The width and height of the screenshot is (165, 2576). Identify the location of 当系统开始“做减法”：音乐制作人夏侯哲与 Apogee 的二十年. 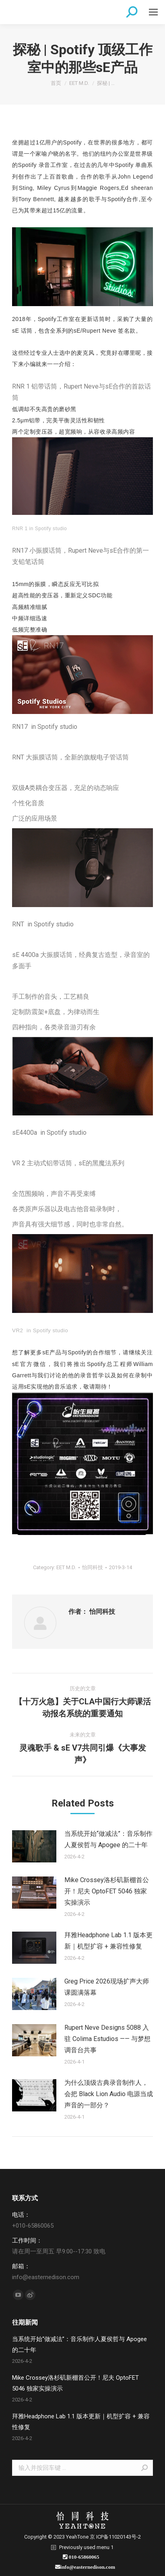
(108, 1839).